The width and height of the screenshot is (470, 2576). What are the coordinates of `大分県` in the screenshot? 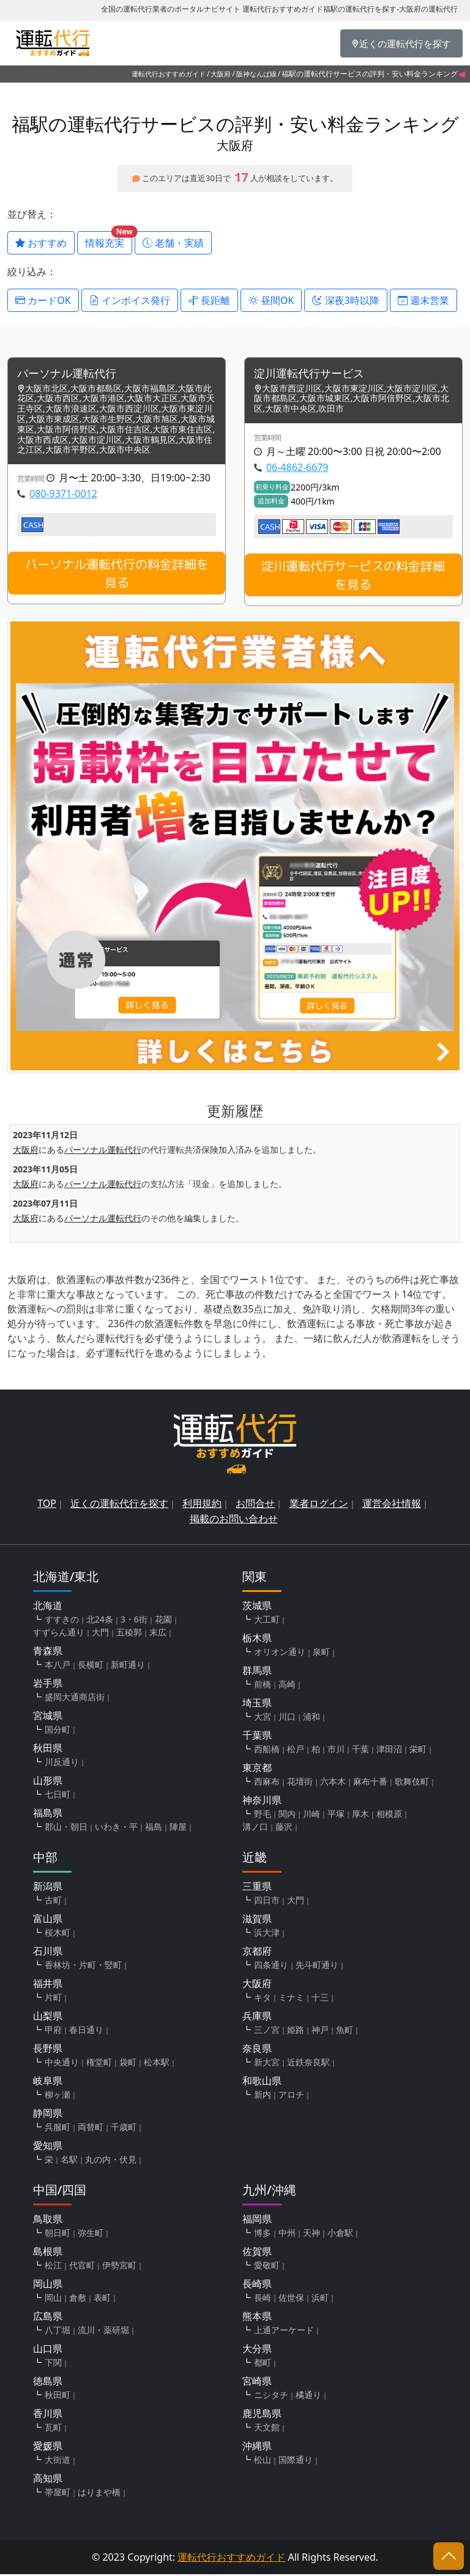 It's located at (257, 2350).